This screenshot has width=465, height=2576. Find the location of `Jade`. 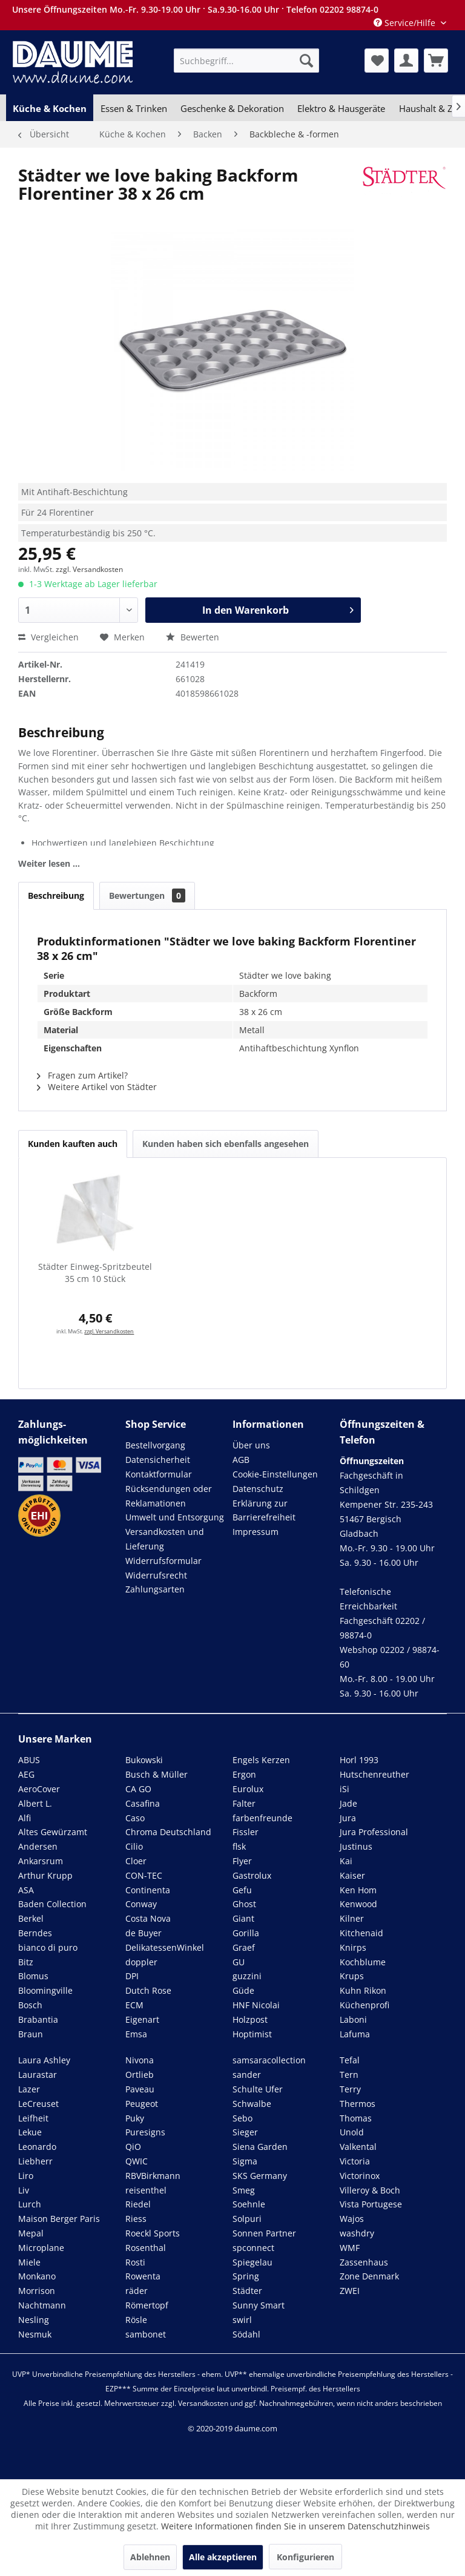

Jade is located at coordinates (348, 1803).